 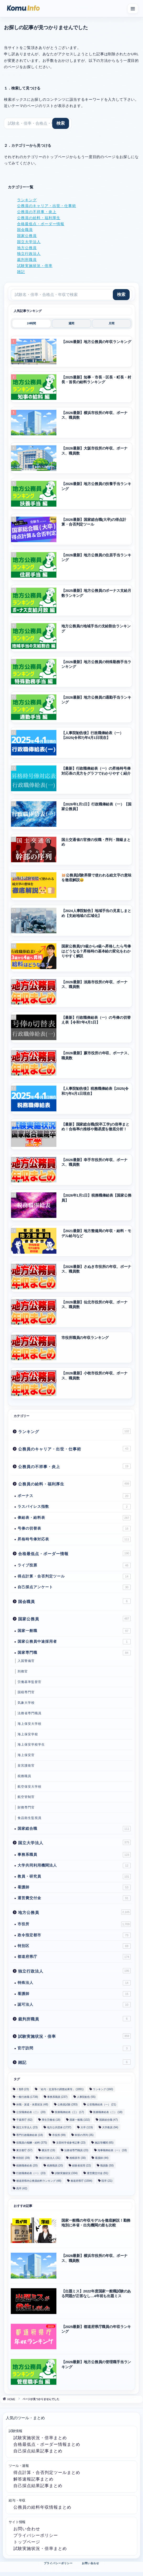 I want to click on 認可法人, so click(x=74, y=2004).